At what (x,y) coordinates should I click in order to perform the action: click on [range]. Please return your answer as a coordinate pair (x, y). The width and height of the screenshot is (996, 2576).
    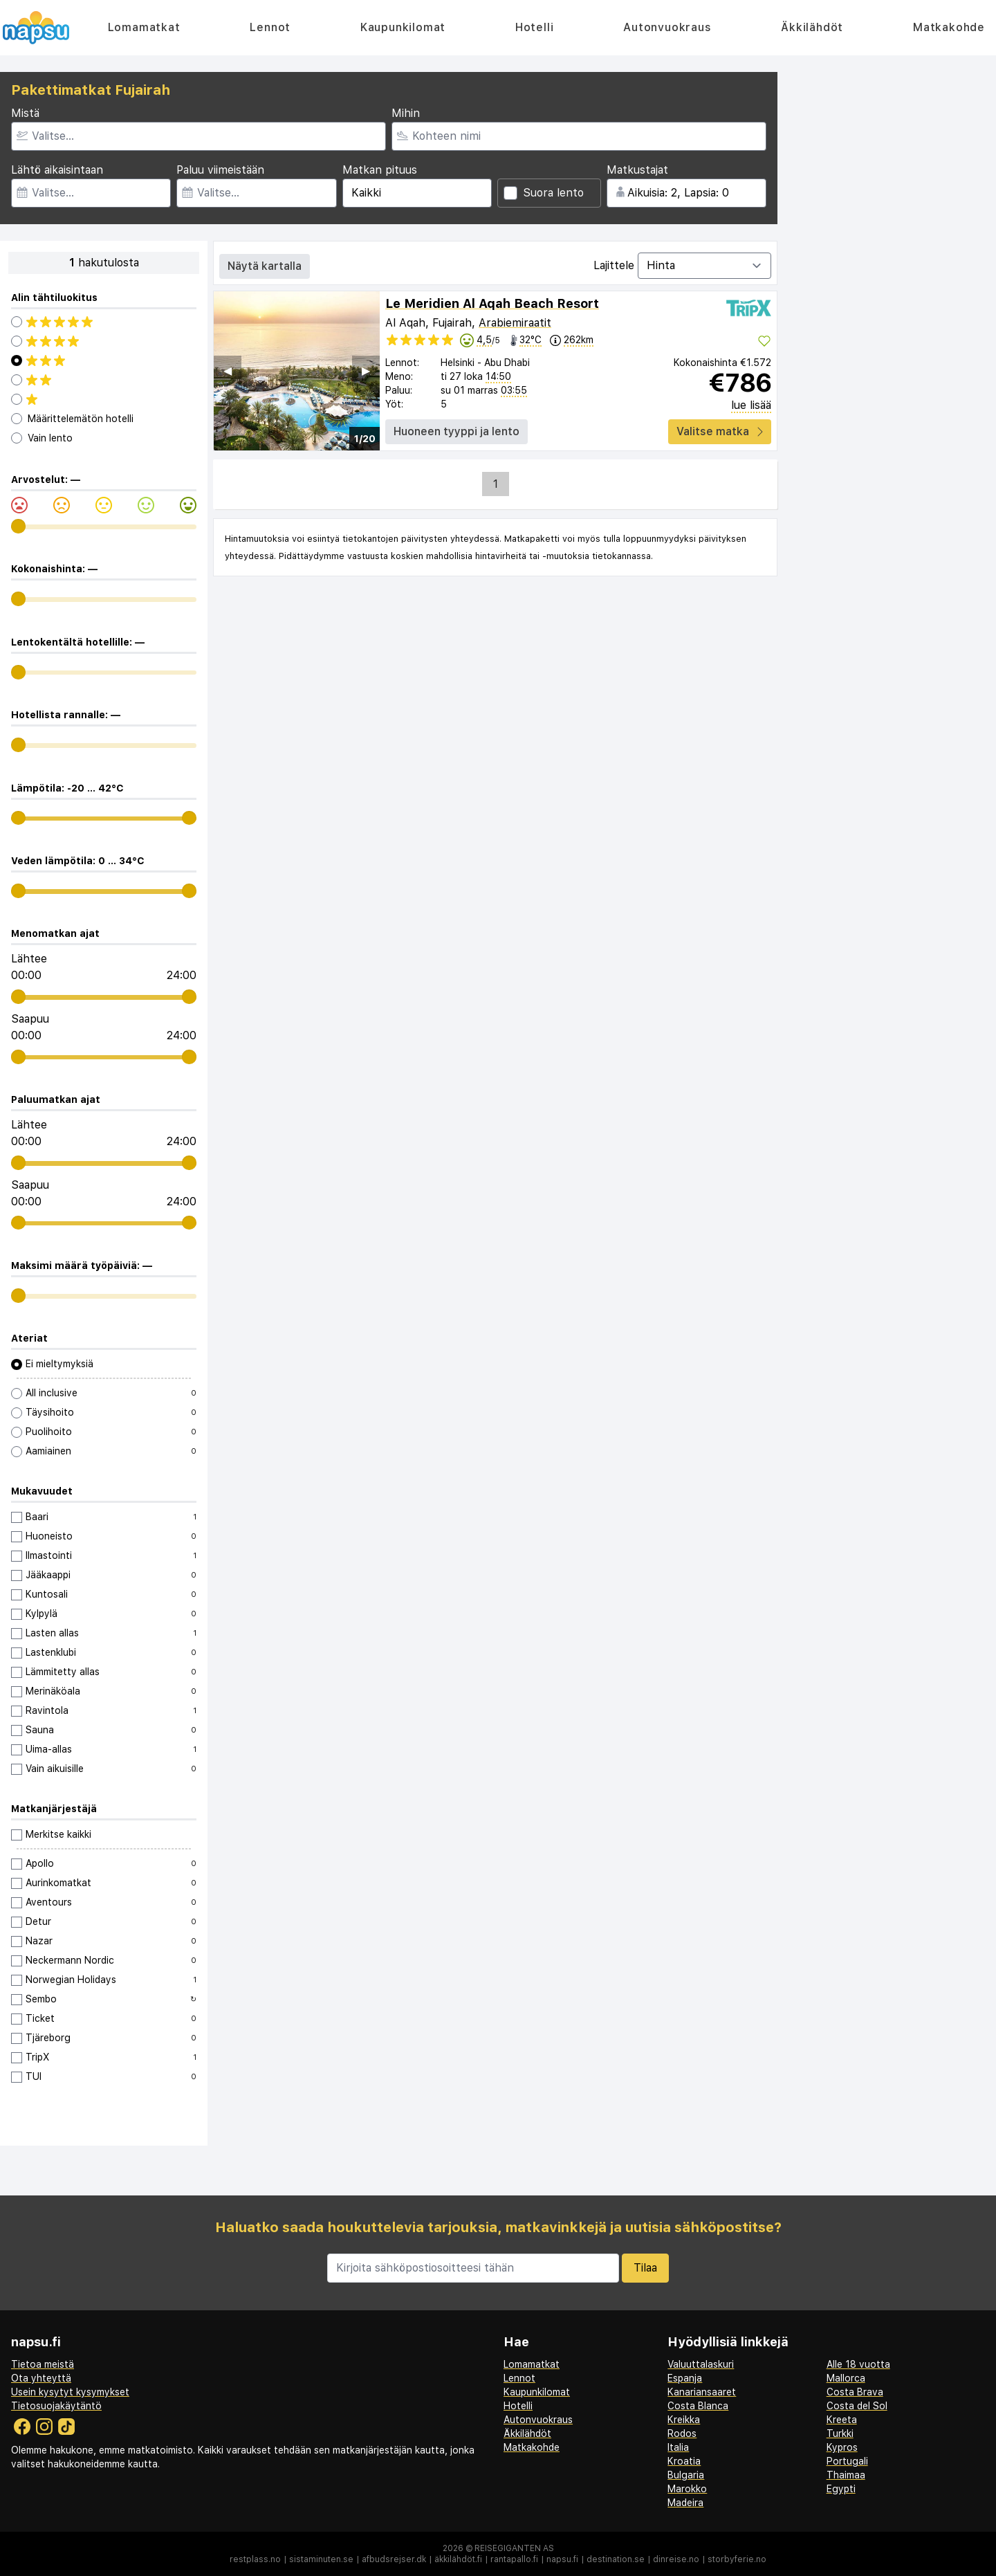
    Looking at the image, I should click on (18, 526).